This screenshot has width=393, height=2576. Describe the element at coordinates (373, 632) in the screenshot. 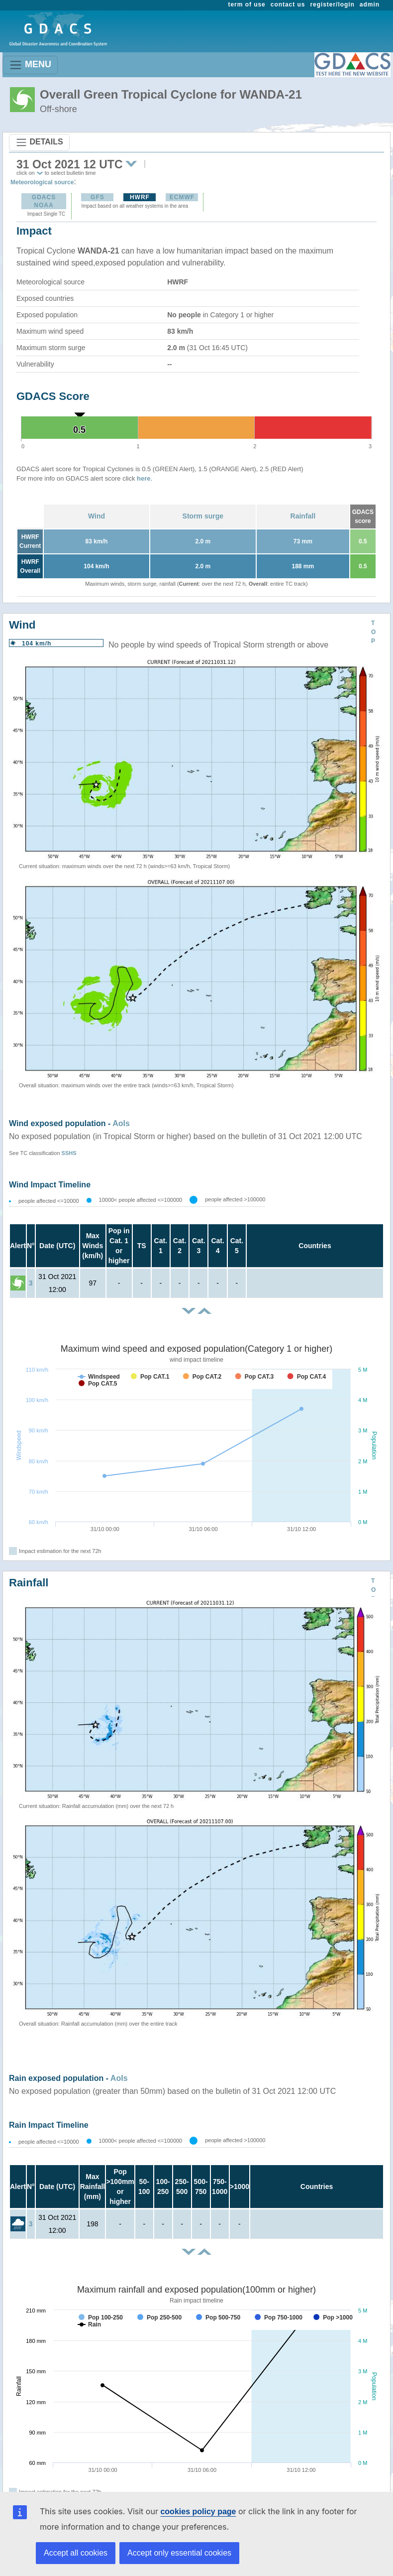

I see `TOP` at that location.